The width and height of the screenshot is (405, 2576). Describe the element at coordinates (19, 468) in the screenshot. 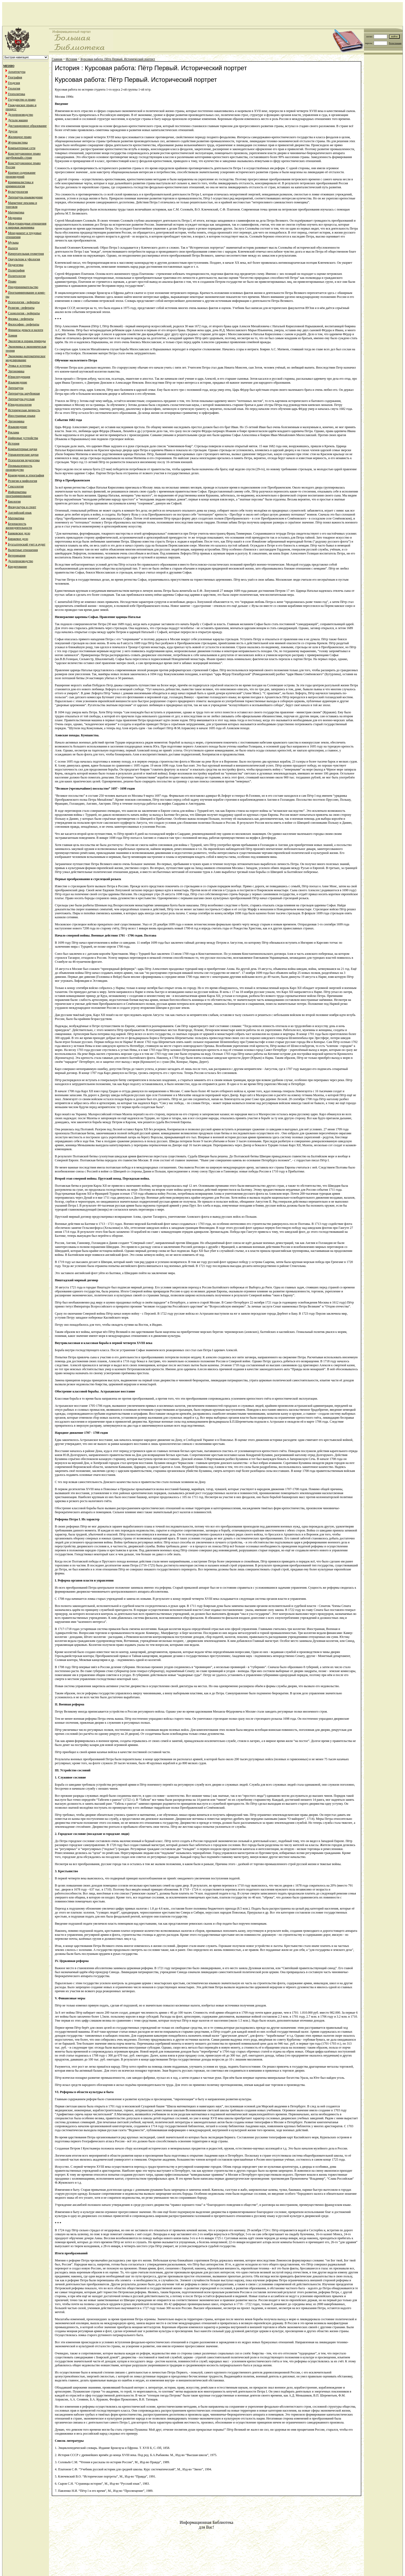

I see `Промышленность производство` at that location.